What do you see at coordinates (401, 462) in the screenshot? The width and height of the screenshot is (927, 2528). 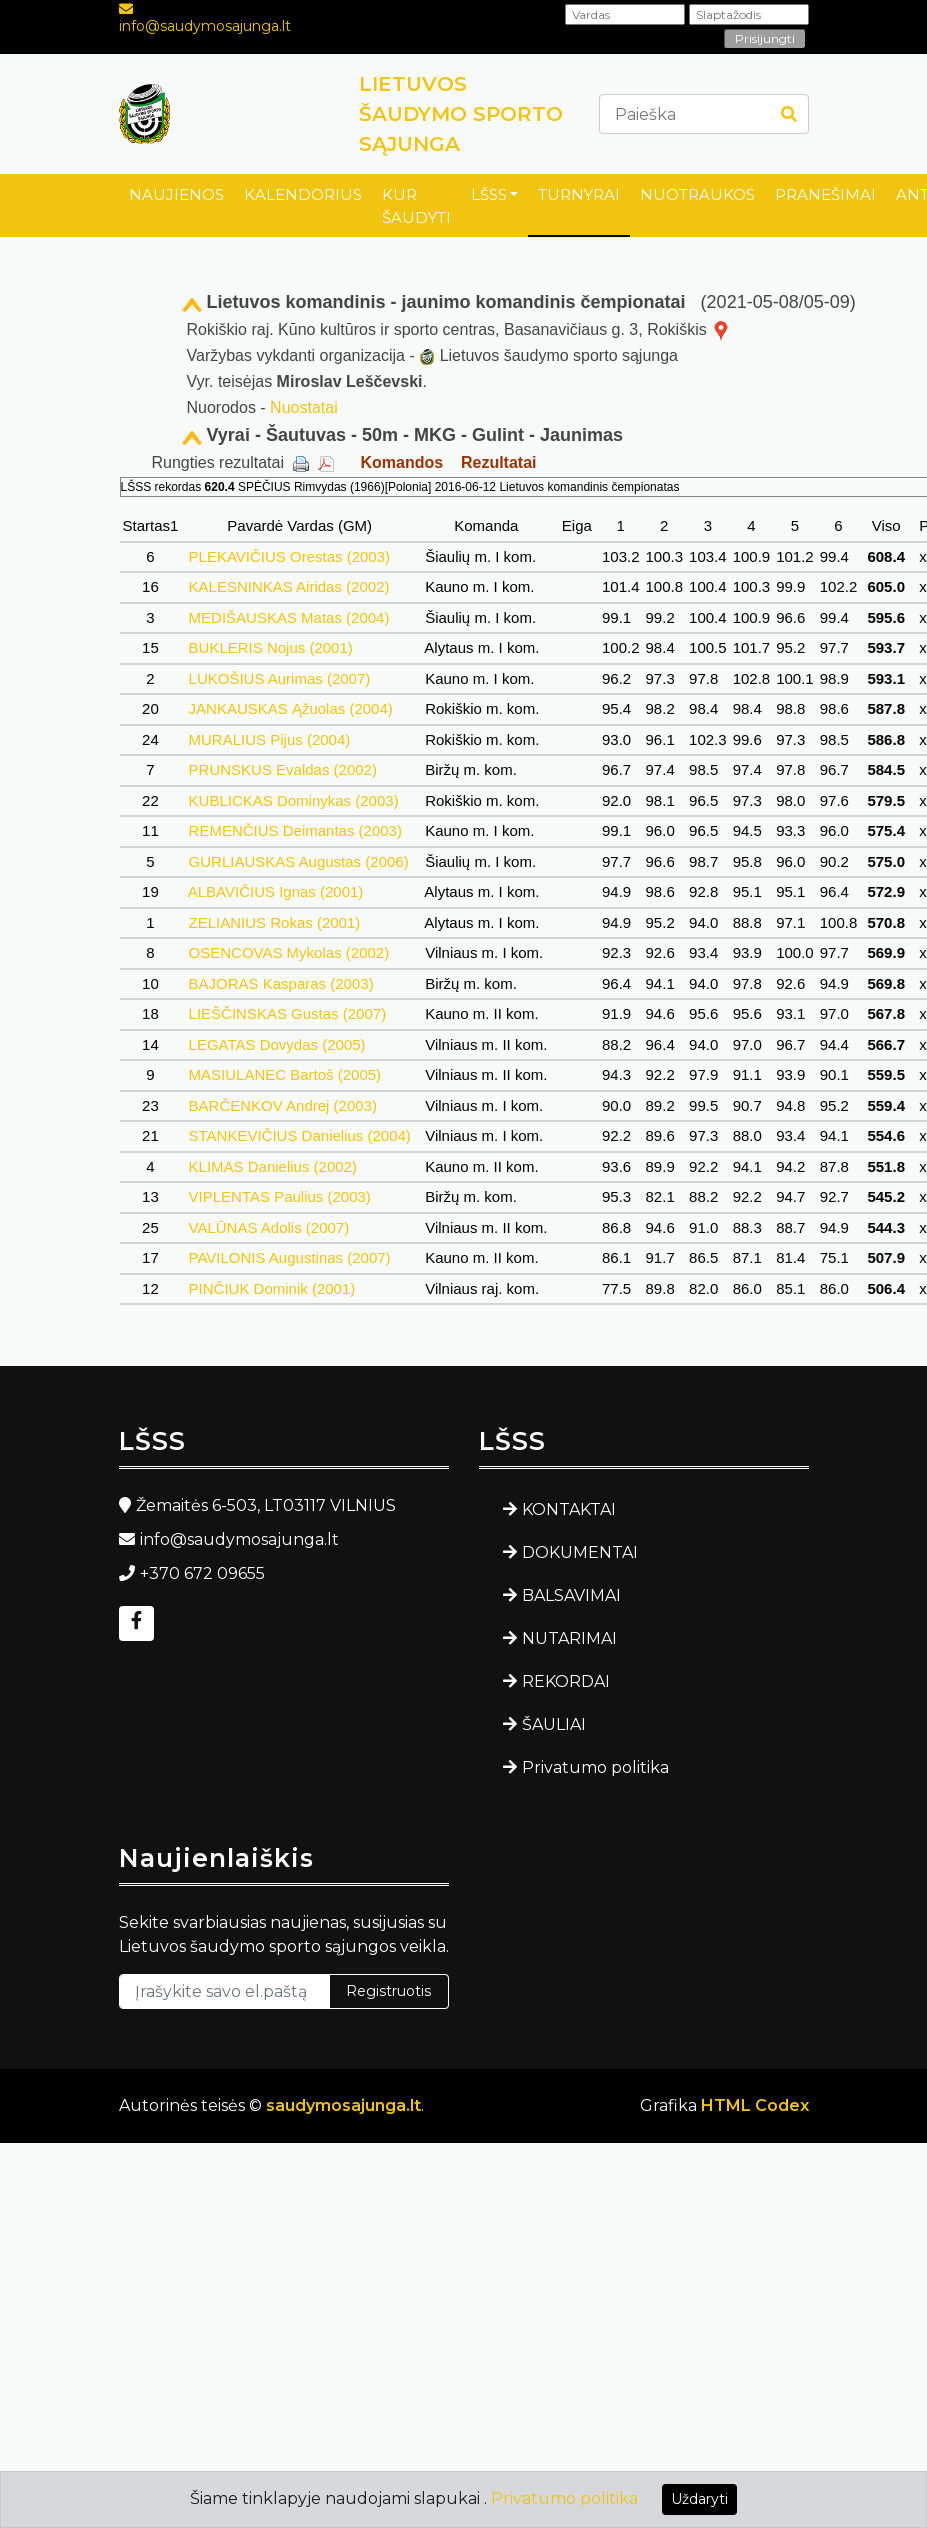 I see `Komandos` at bounding box center [401, 462].